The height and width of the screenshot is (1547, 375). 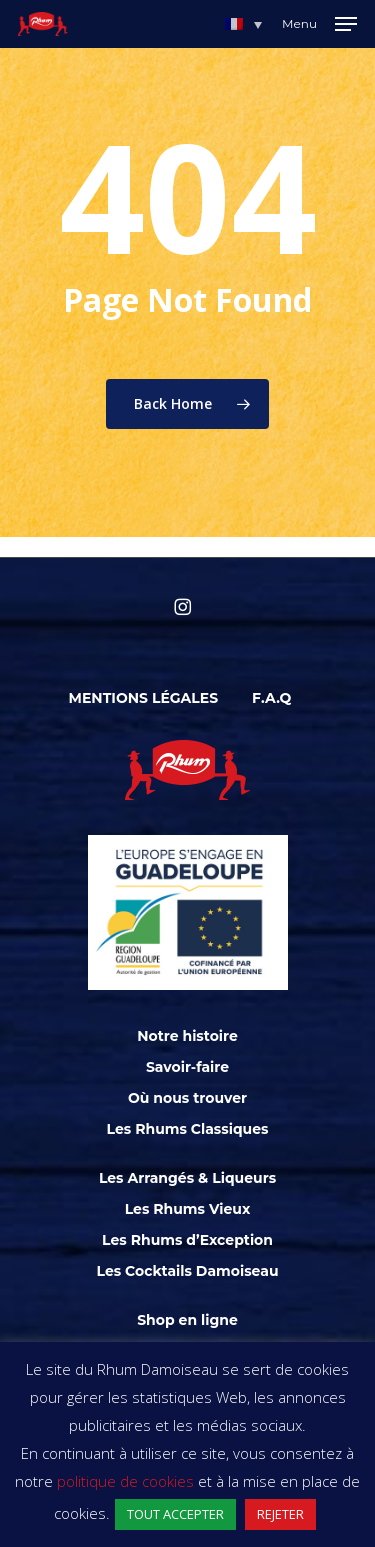 What do you see at coordinates (187, 1240) in the screenshot?
I see `Les Rhums d’Exception` at bounding box center [187, 1240].